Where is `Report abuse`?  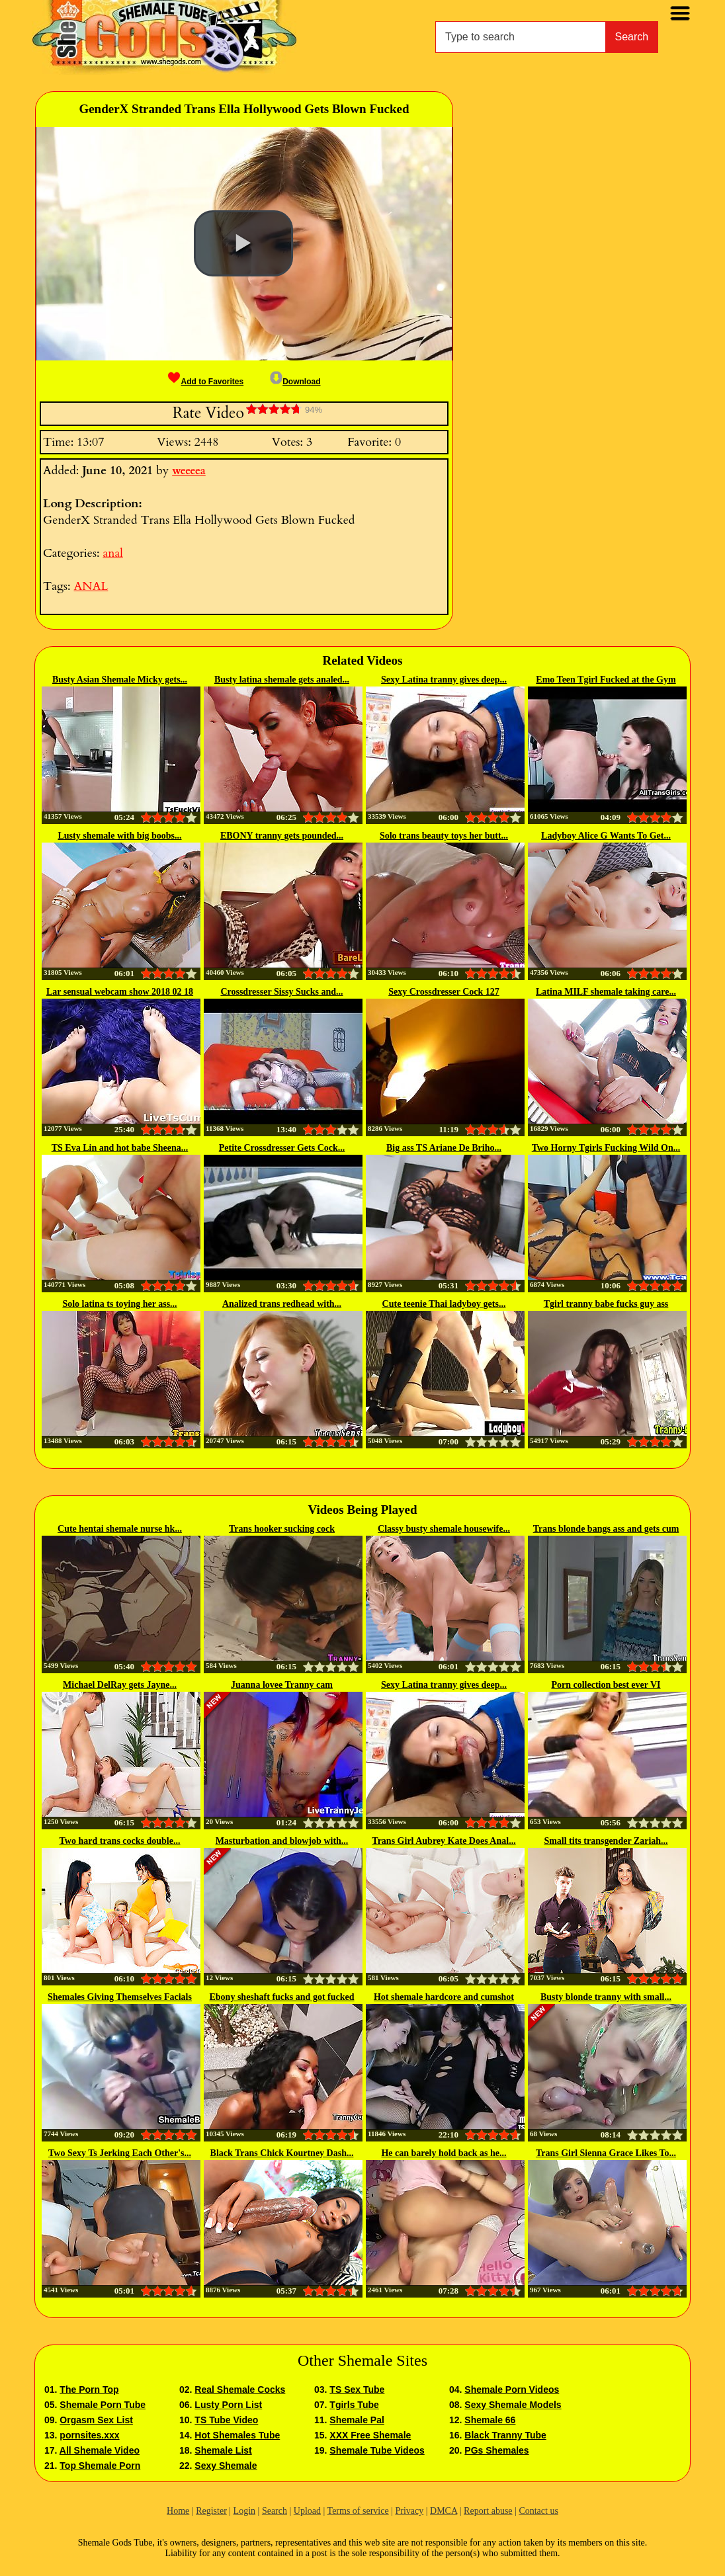
Report abuse is located at coordinates (488, 2511).